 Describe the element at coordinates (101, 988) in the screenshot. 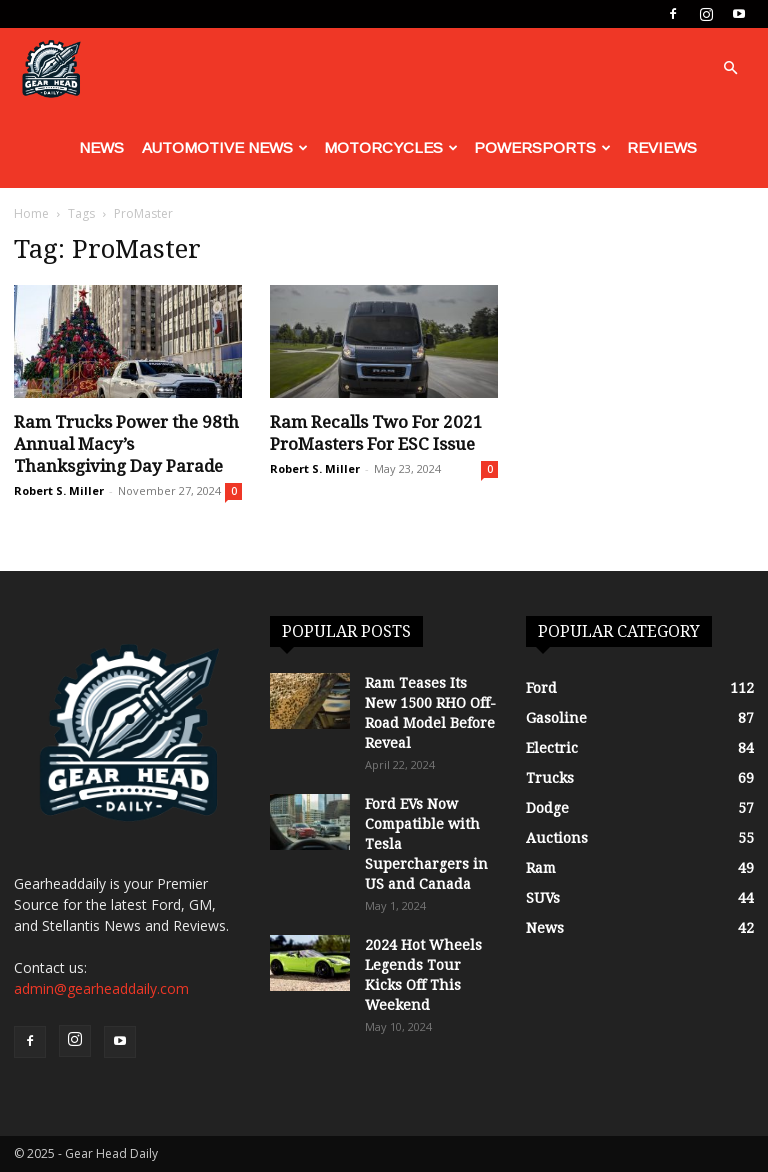

I see `admin@gearheaddaily.com` at that location.